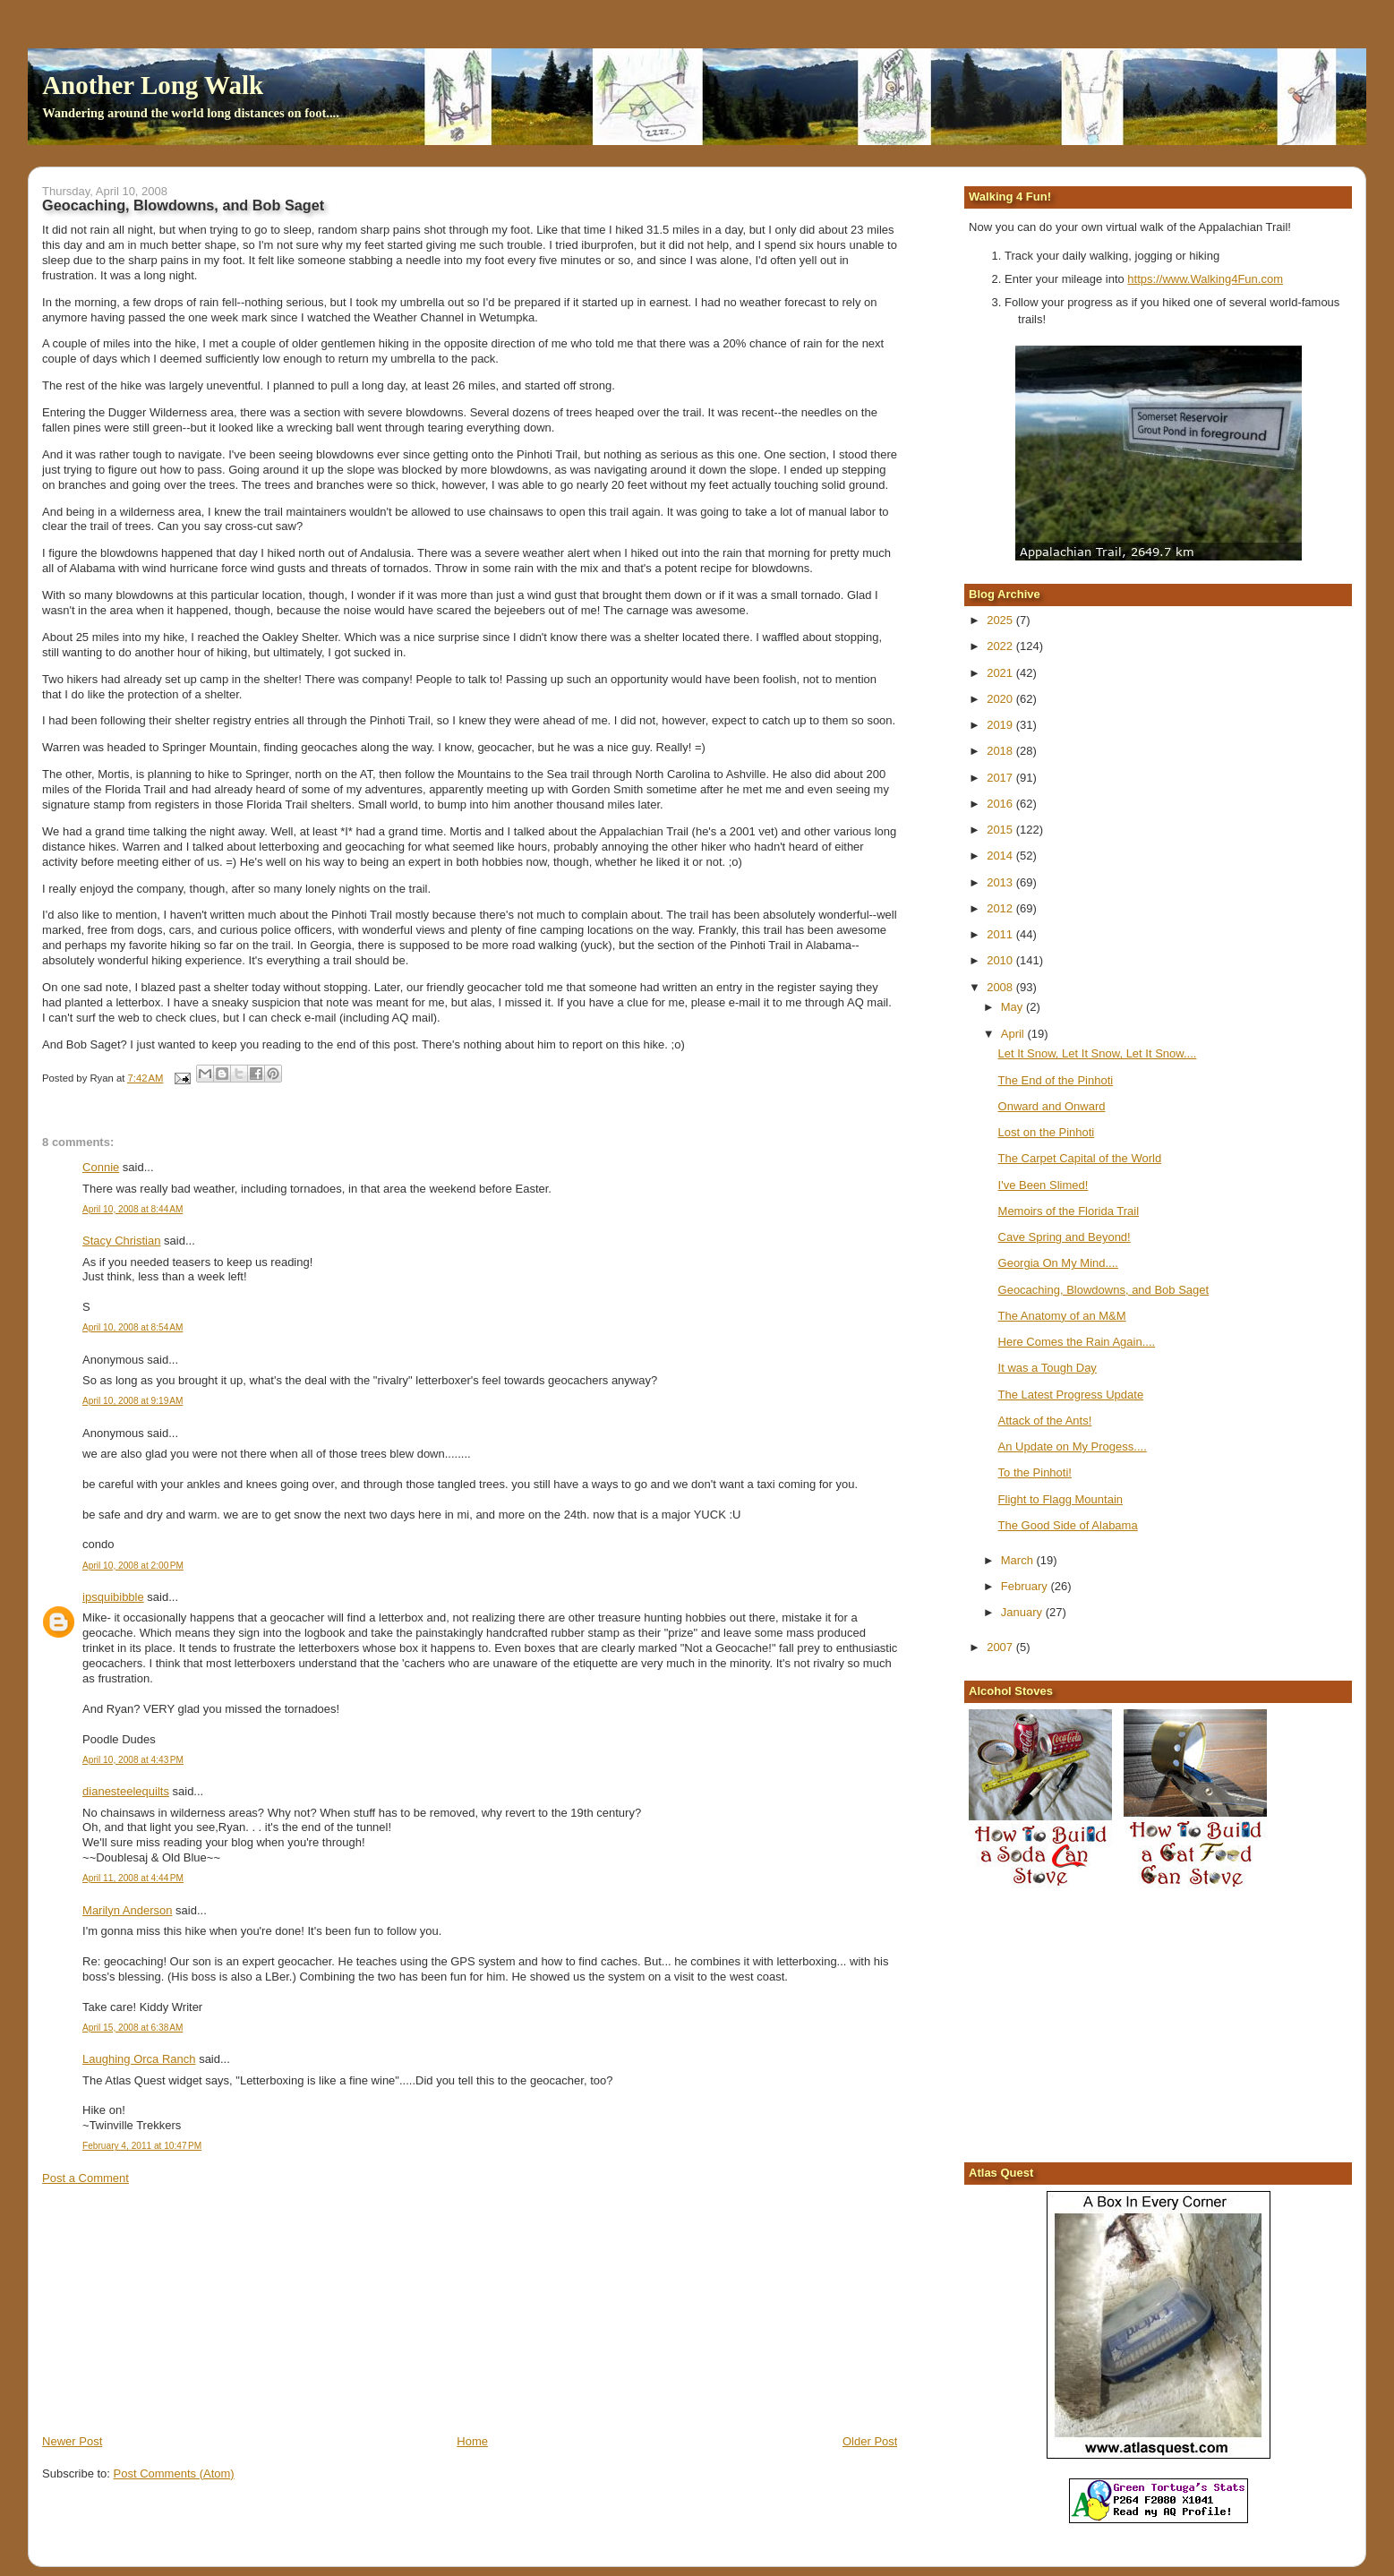  Describe the element at coordinates (1019, 1560) in the screenshot. I see `March` at that location.